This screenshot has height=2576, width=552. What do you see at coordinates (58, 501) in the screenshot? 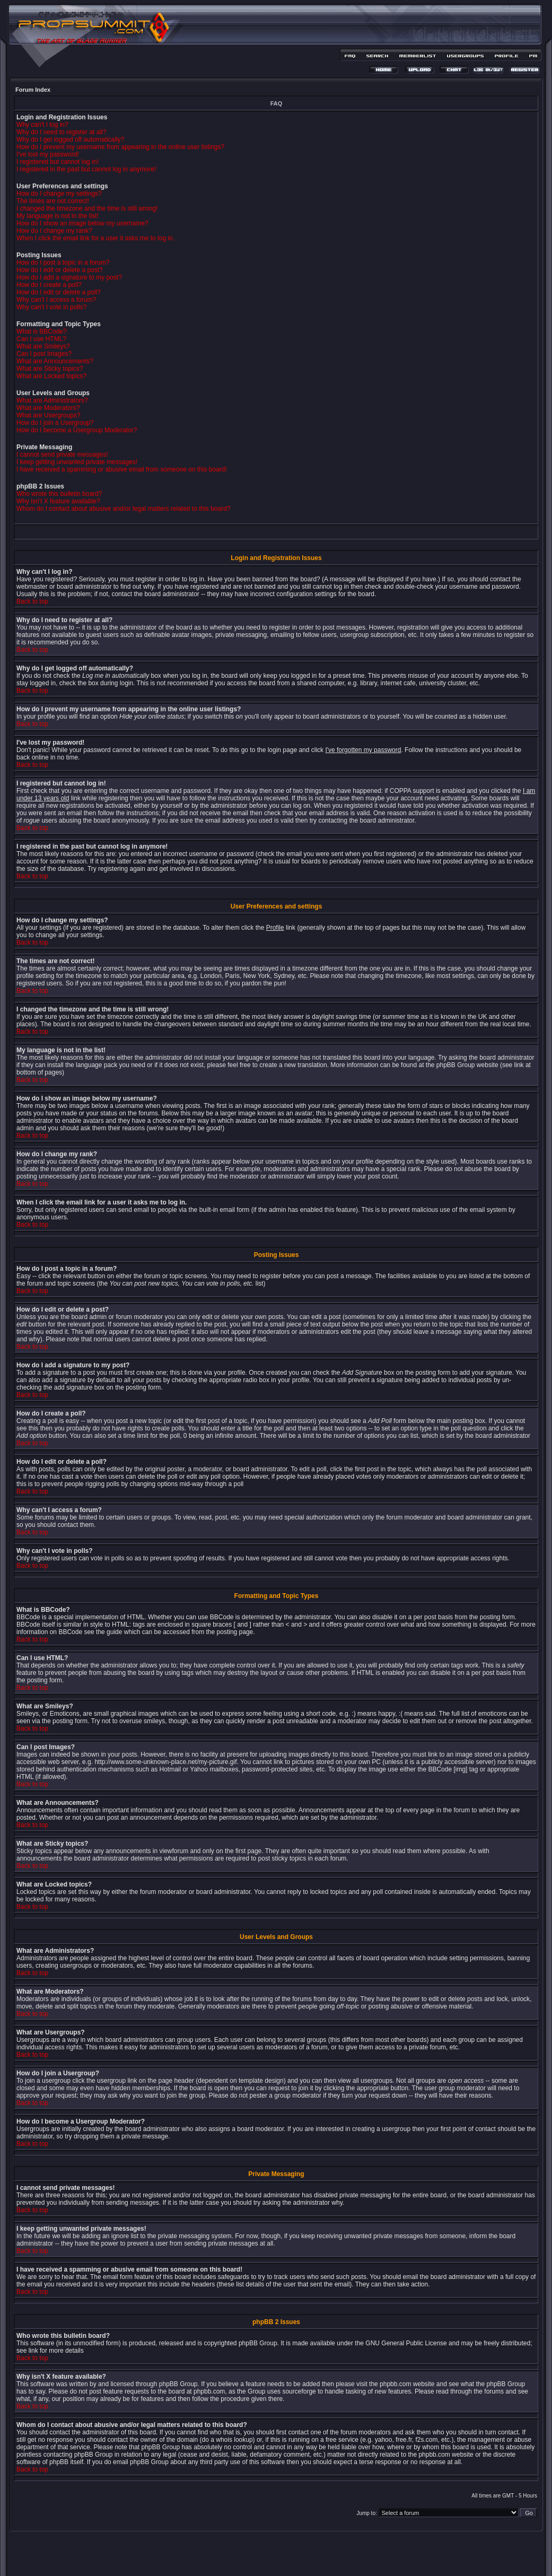
I see `Why isn't X feature available?` at bounding box center [58, 501].